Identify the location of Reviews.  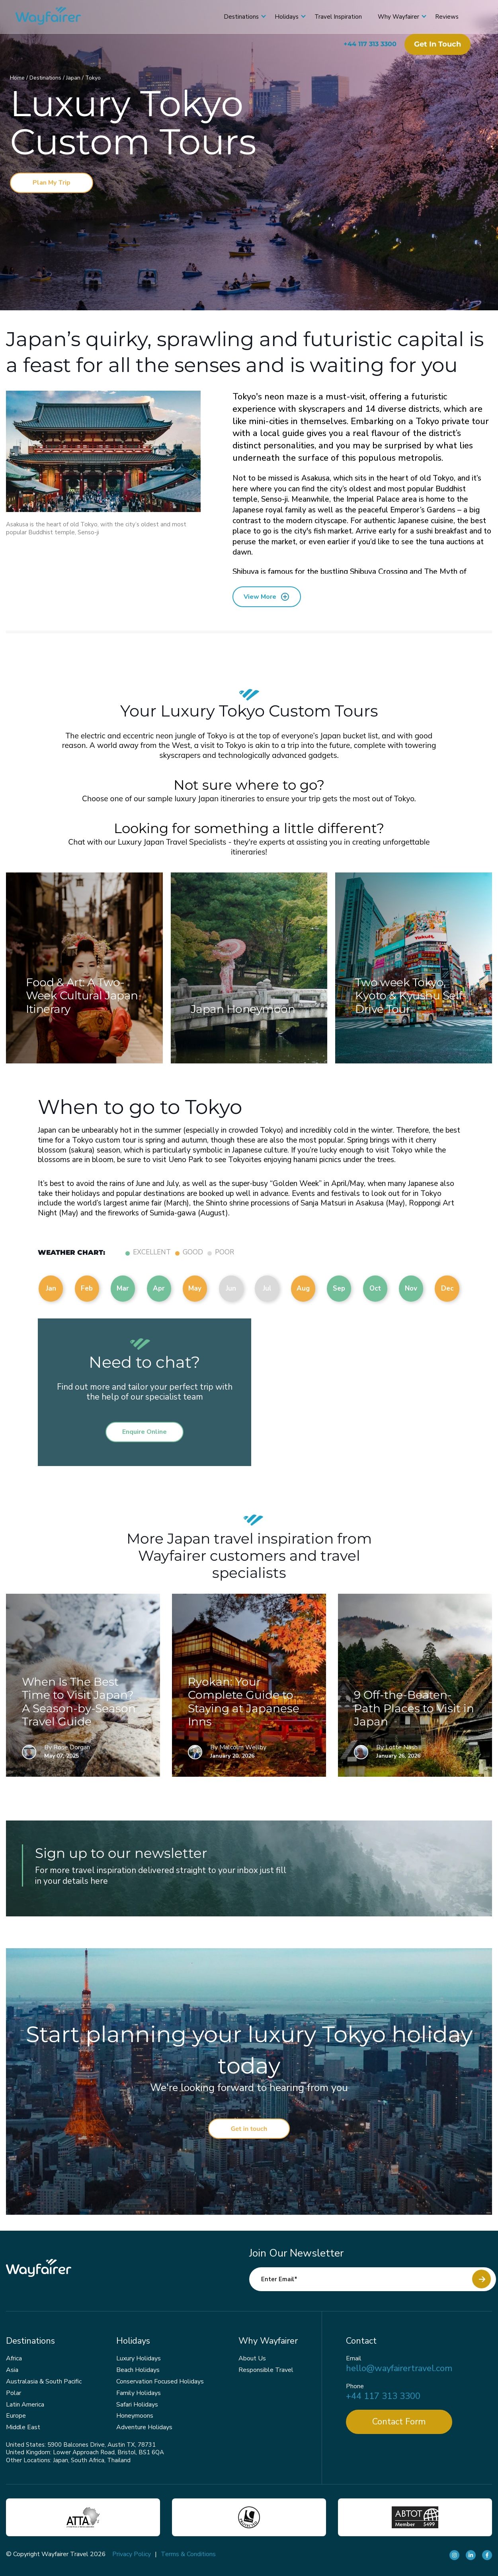
(438, 17).